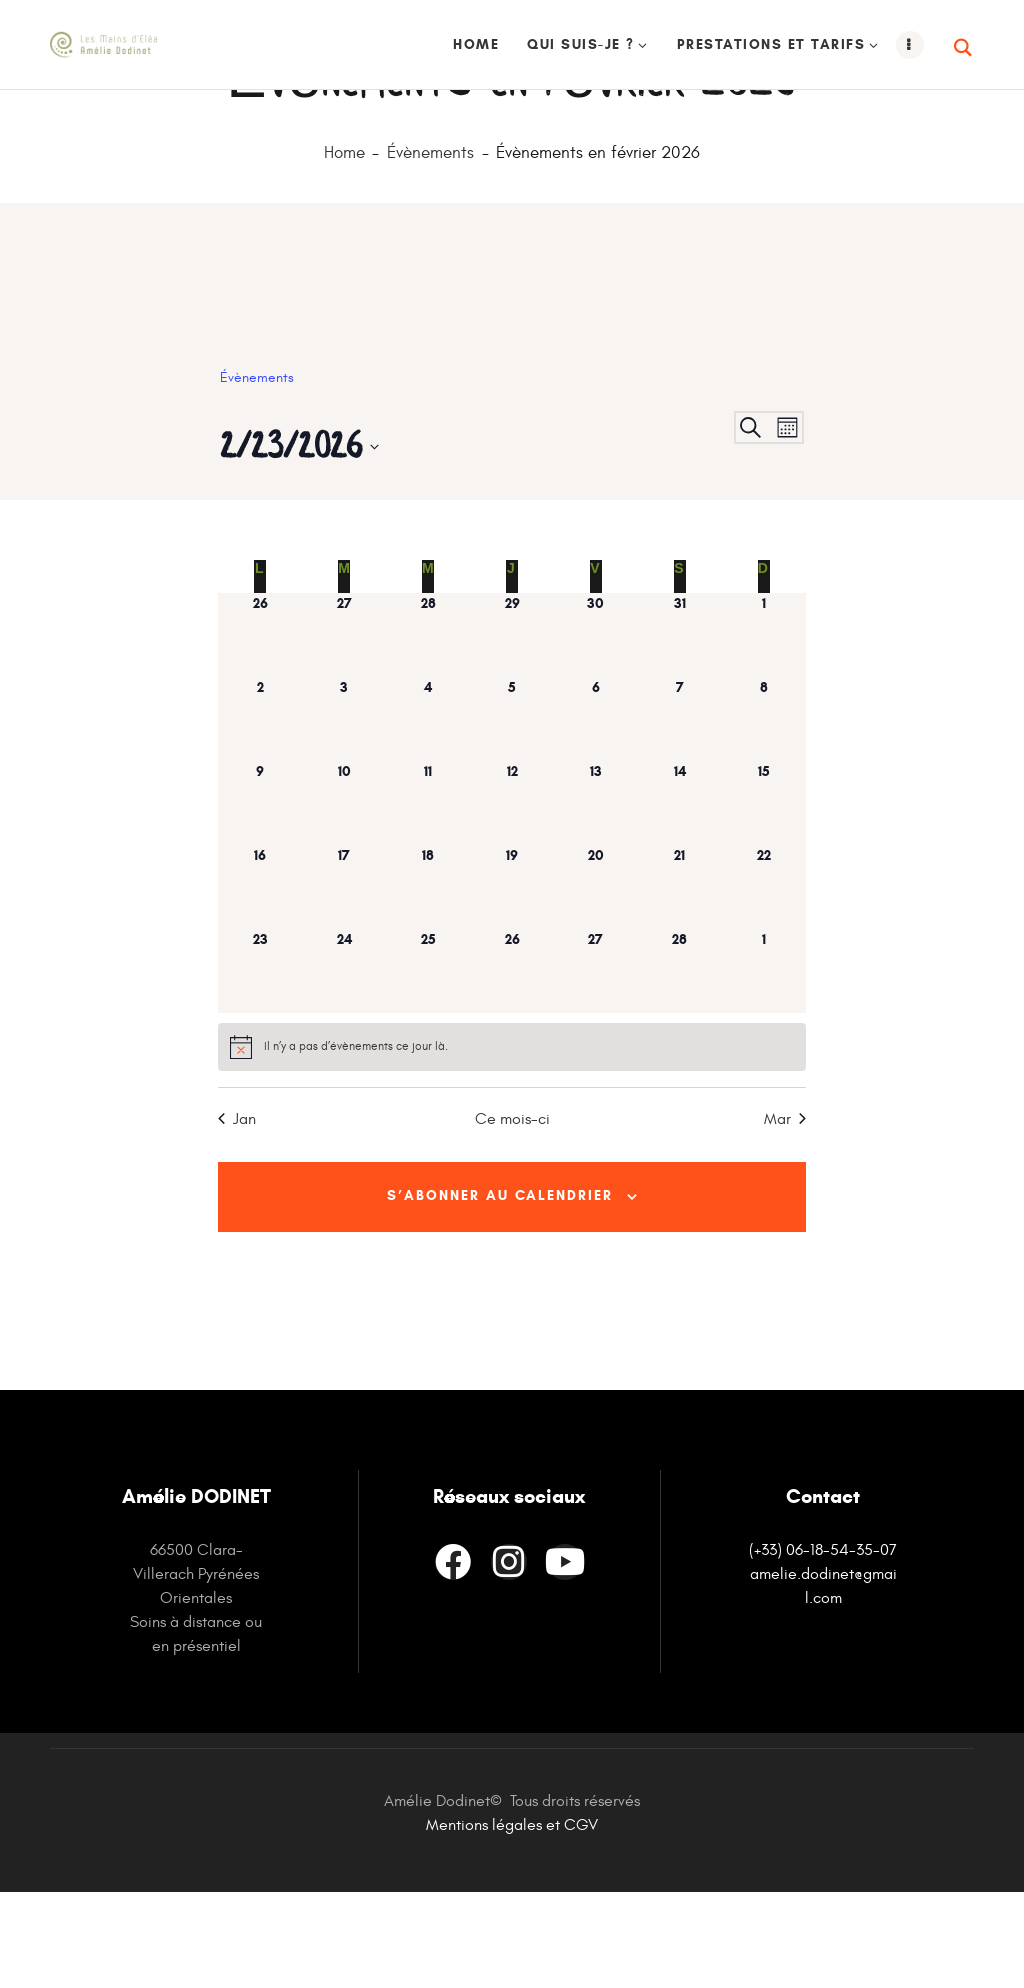 The image size is (1024, 1988). What do you see at coordinates (596, 1061) in the screenshot?
I see `[février 27, has 0 évènements]` at bounding box center [596, 1061].